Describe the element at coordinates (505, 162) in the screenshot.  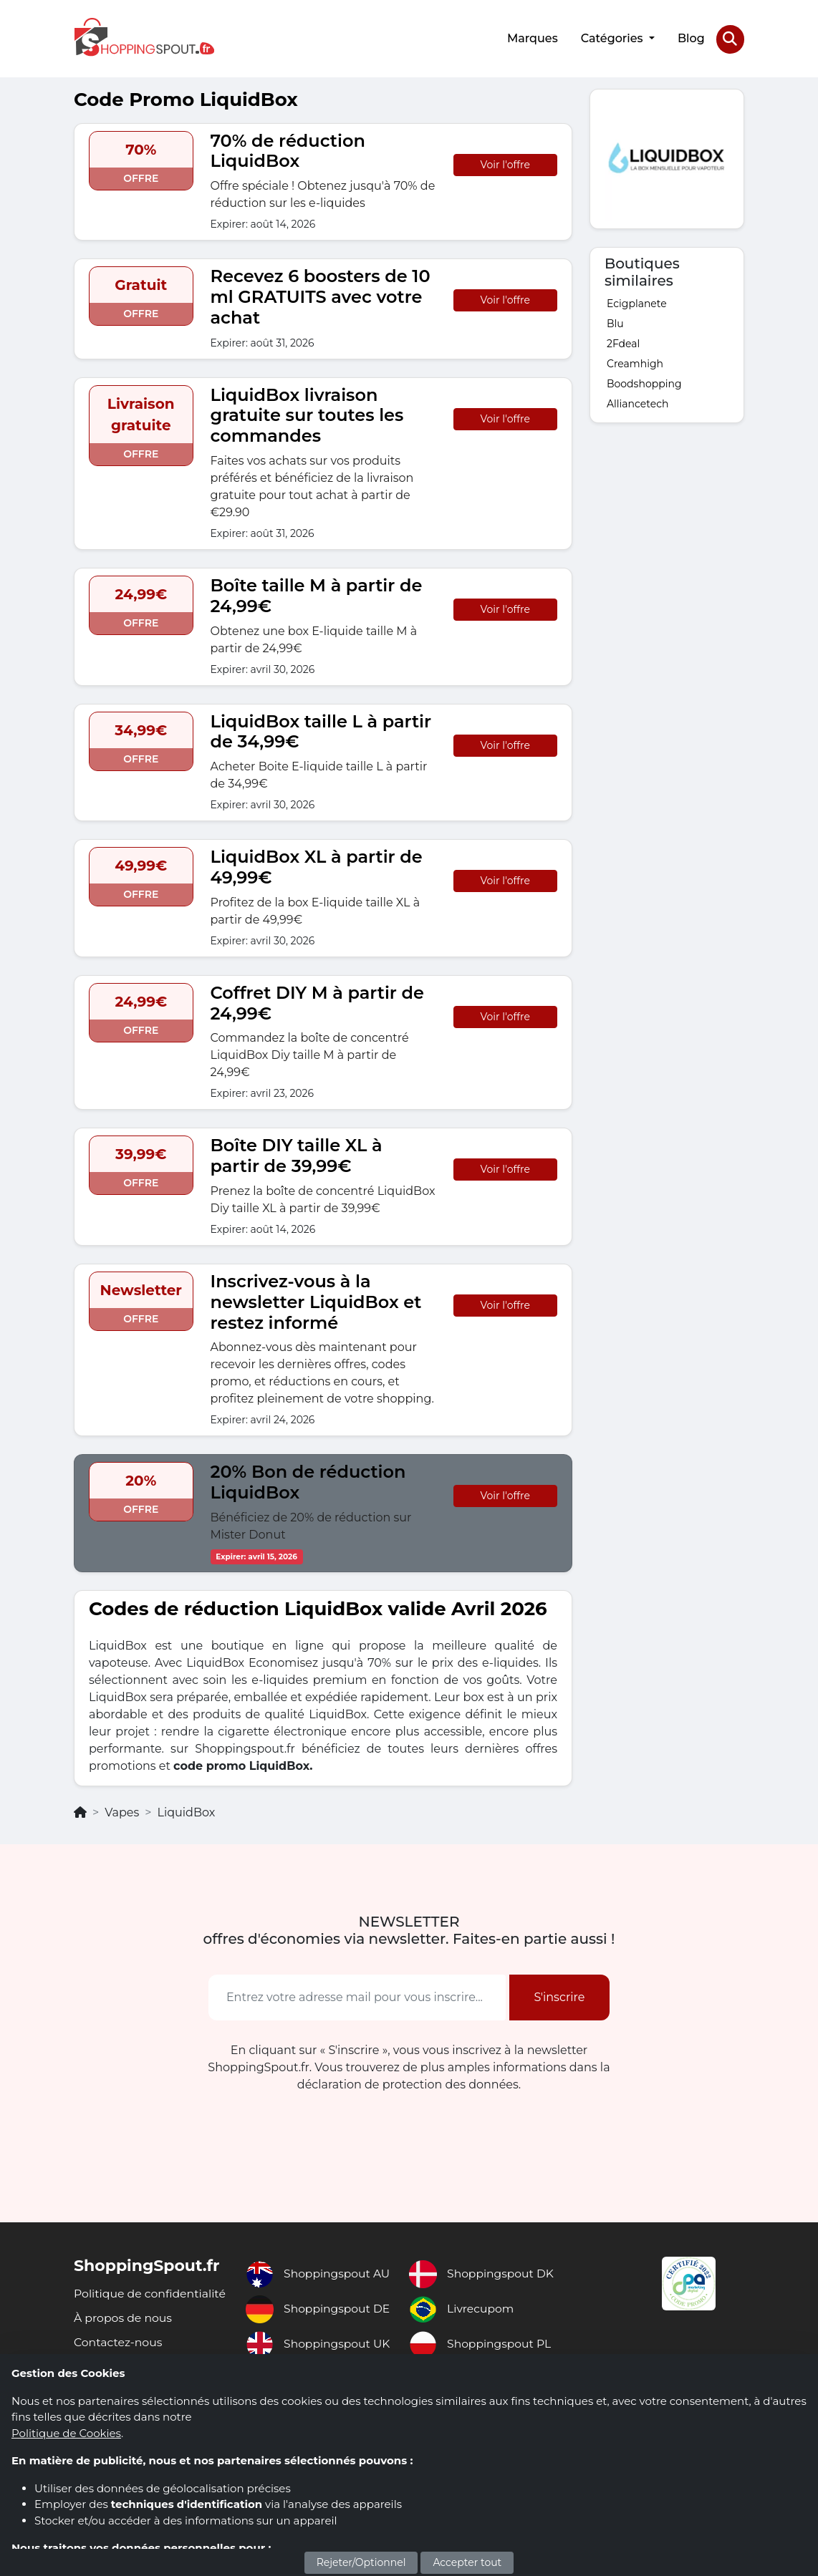
I see `Voir l'offre` at that location.